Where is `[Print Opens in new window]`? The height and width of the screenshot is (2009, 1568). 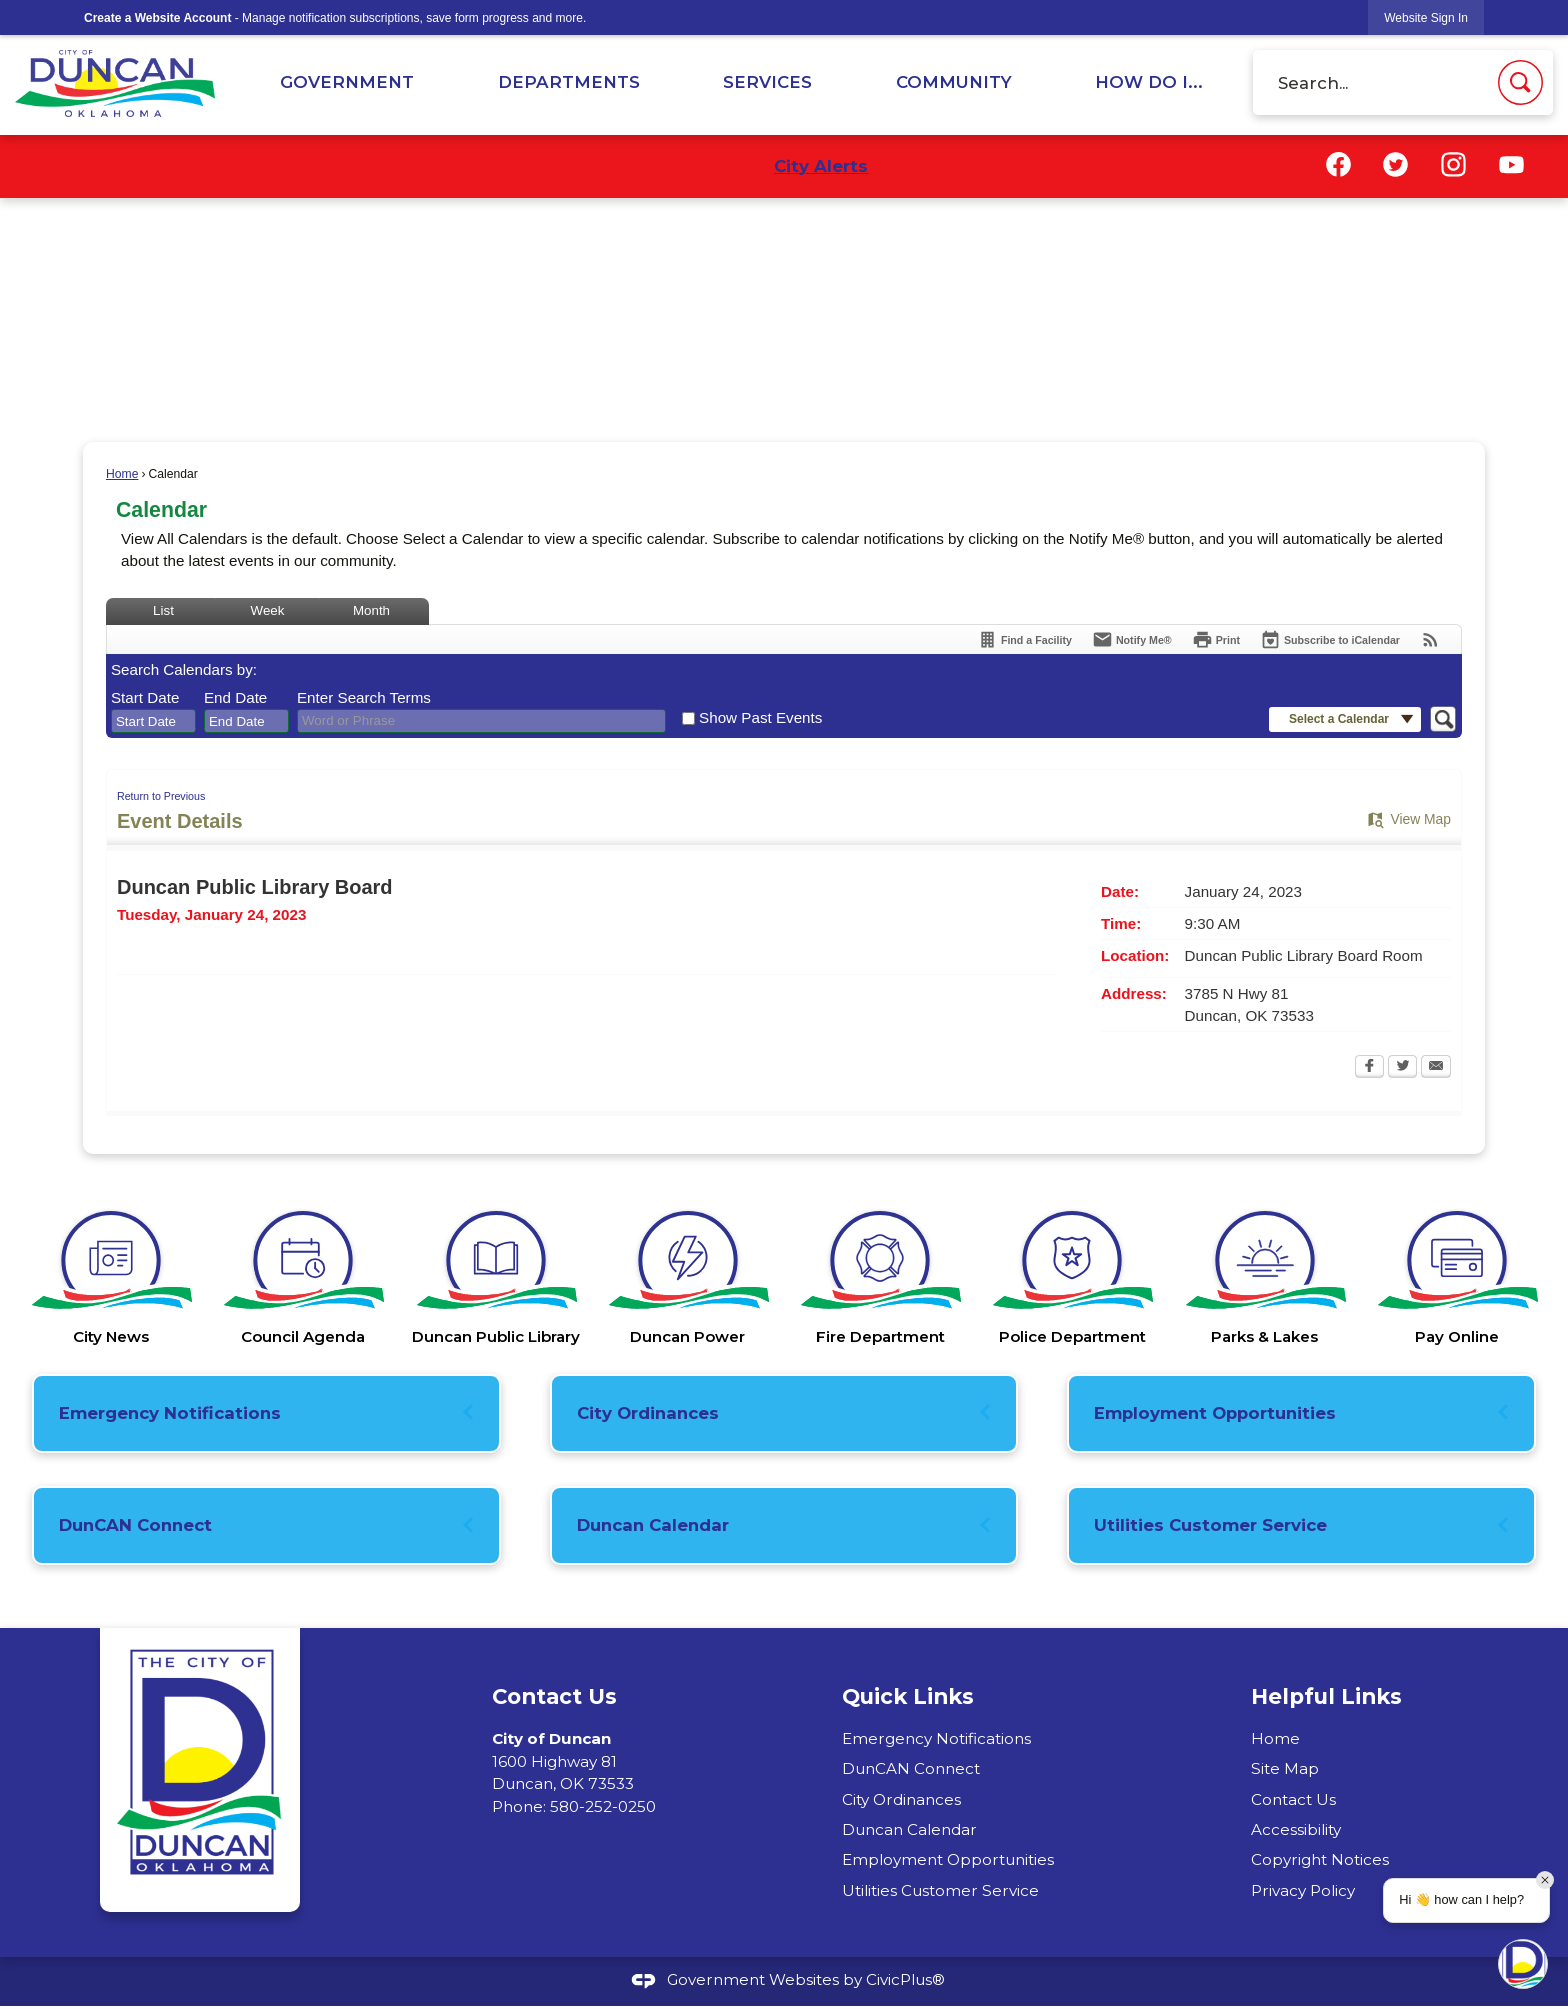
[Print Opens in new window] is located at coordinates (1216, 639).